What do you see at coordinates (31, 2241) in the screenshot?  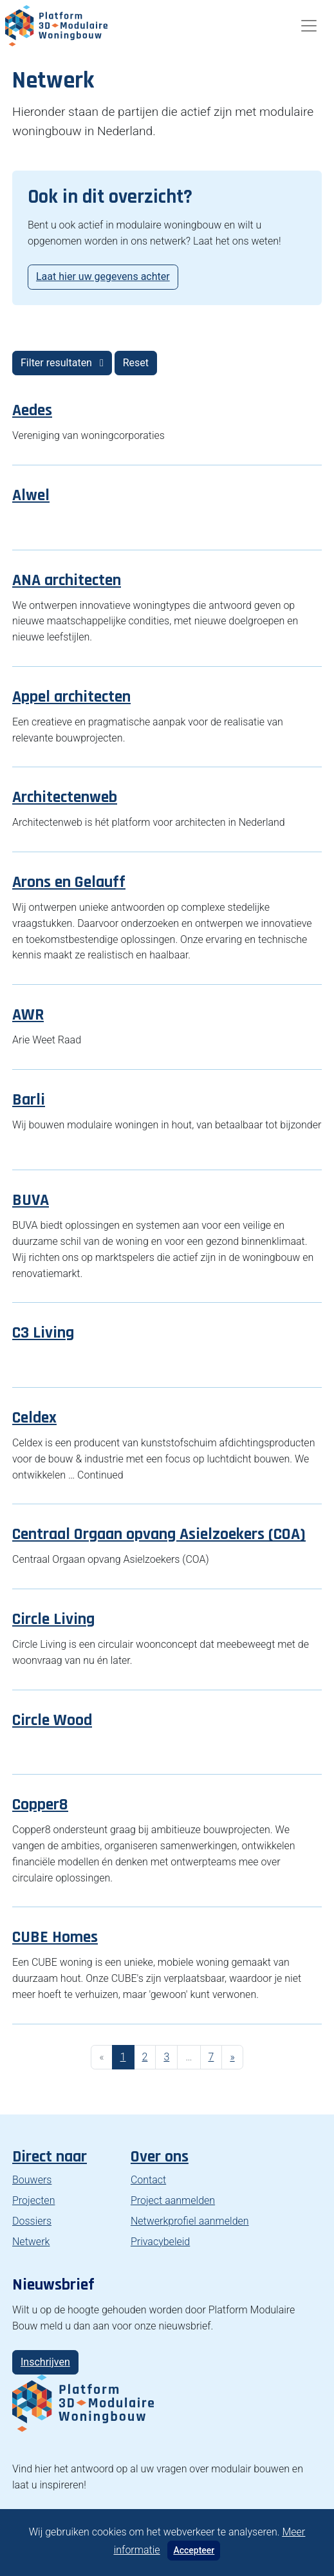 I see `Netwerk` at bounding box center [31, 2241].